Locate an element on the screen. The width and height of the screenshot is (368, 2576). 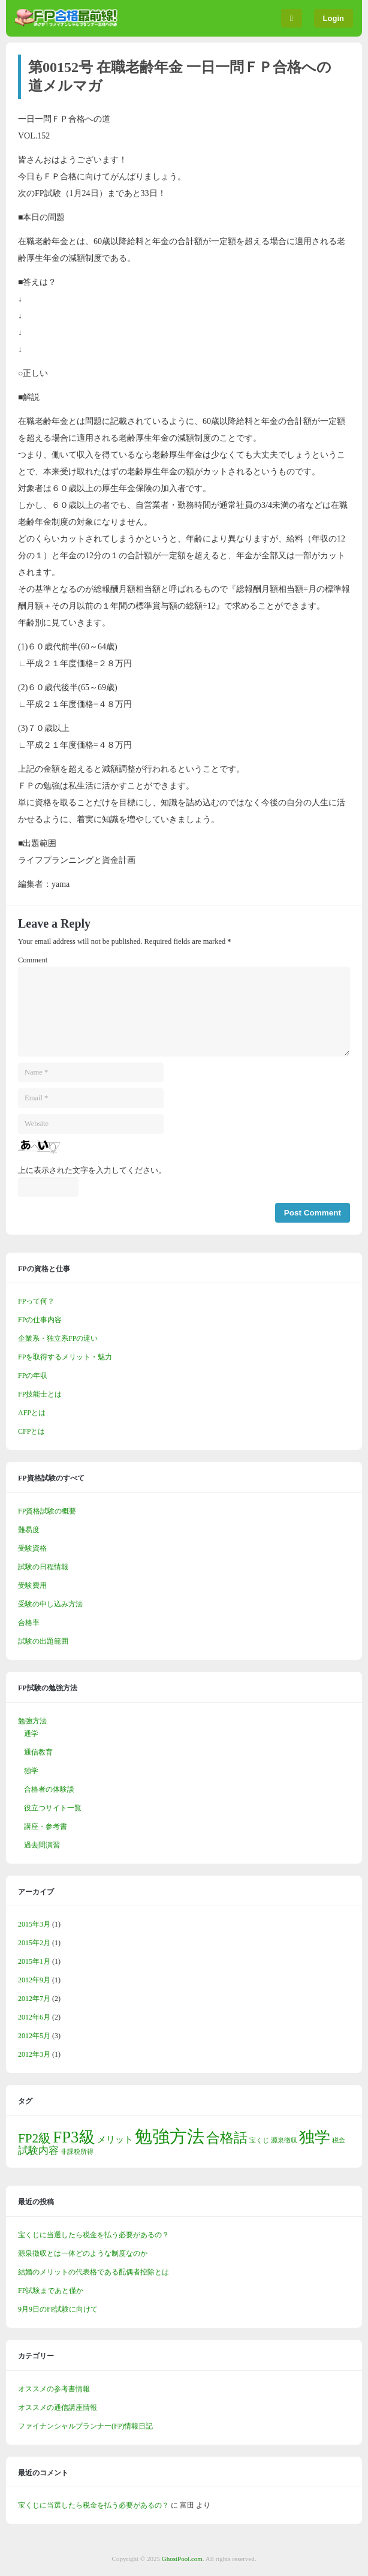
2015年1月 is located at coordinates (34, 1961).